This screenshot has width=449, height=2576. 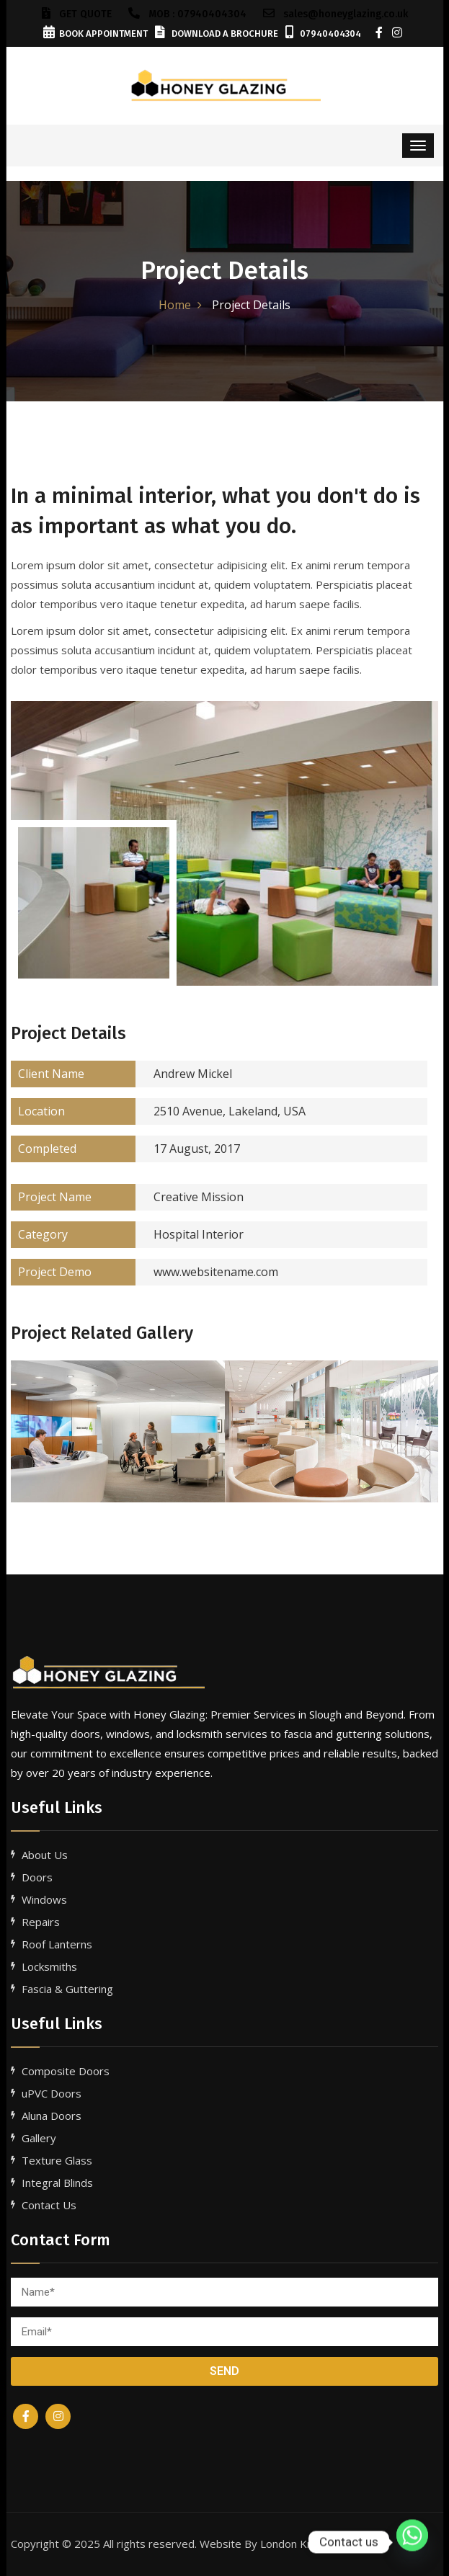 What do you see at coordinates (57, 1944) in the screenshot?
I see `Roof Lanterns` at bounding box center [57, 1944].